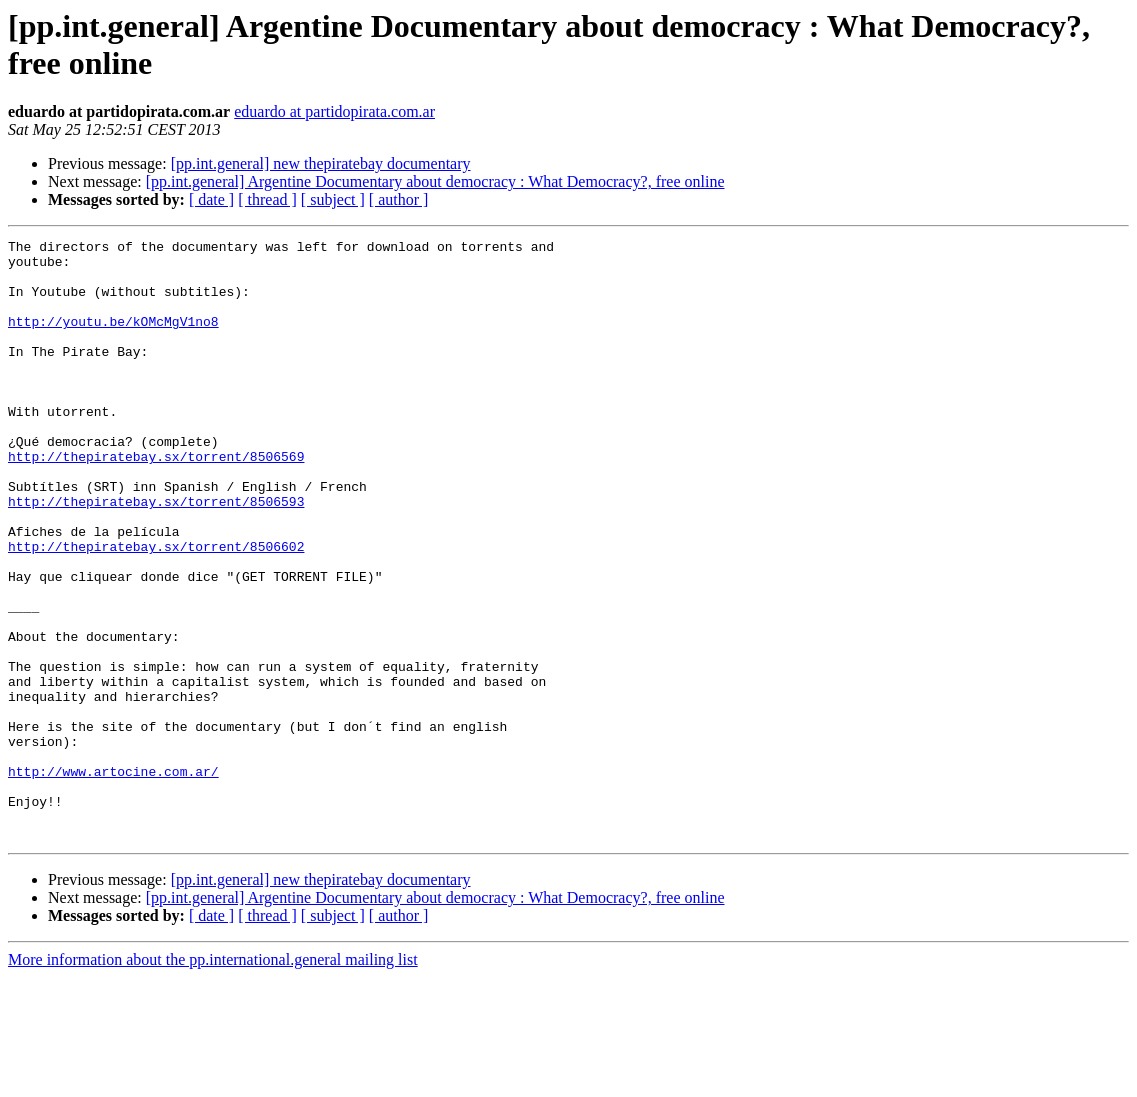 Image resolution: width=1137 pixels, height=1097 pixels. I want to click on http://thepiratebay.sx/torrent/8506602, so click(156, 609).